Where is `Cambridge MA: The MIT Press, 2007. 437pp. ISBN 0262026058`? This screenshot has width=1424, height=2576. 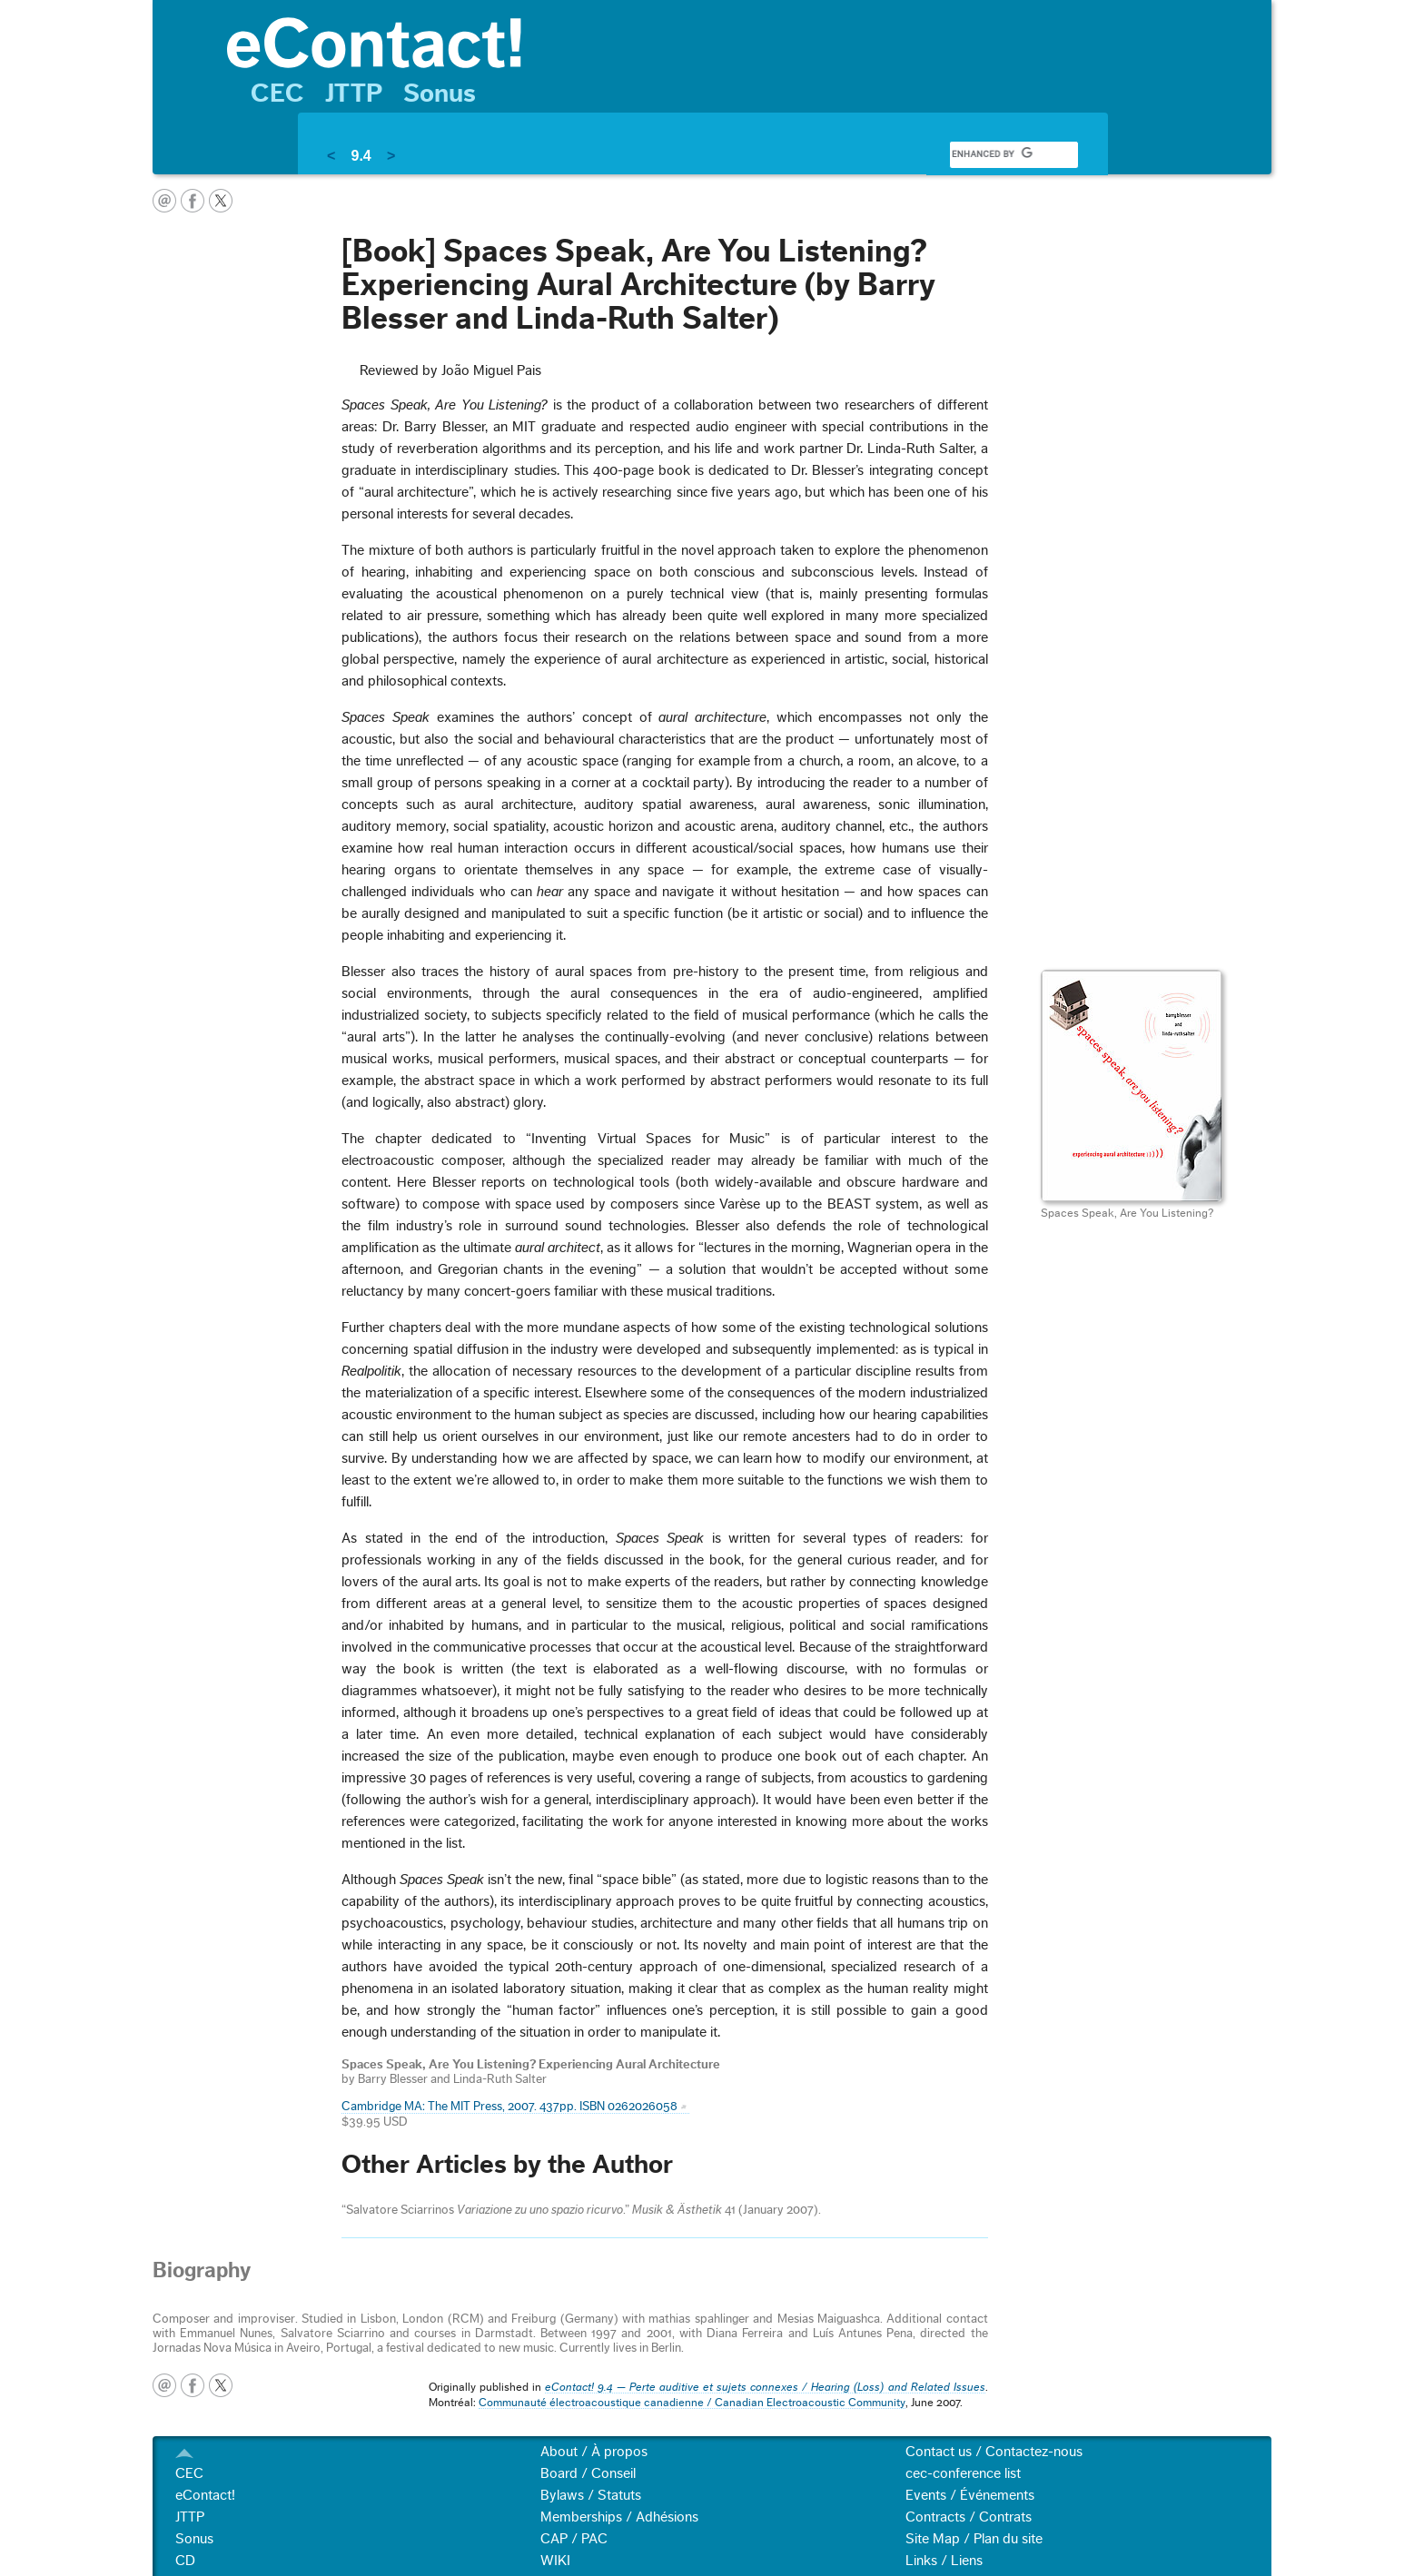 Cambridge MA: The MIT Press, 2007. 437pp. ISBN 0262026058 is located at coordinates (509, 2106).